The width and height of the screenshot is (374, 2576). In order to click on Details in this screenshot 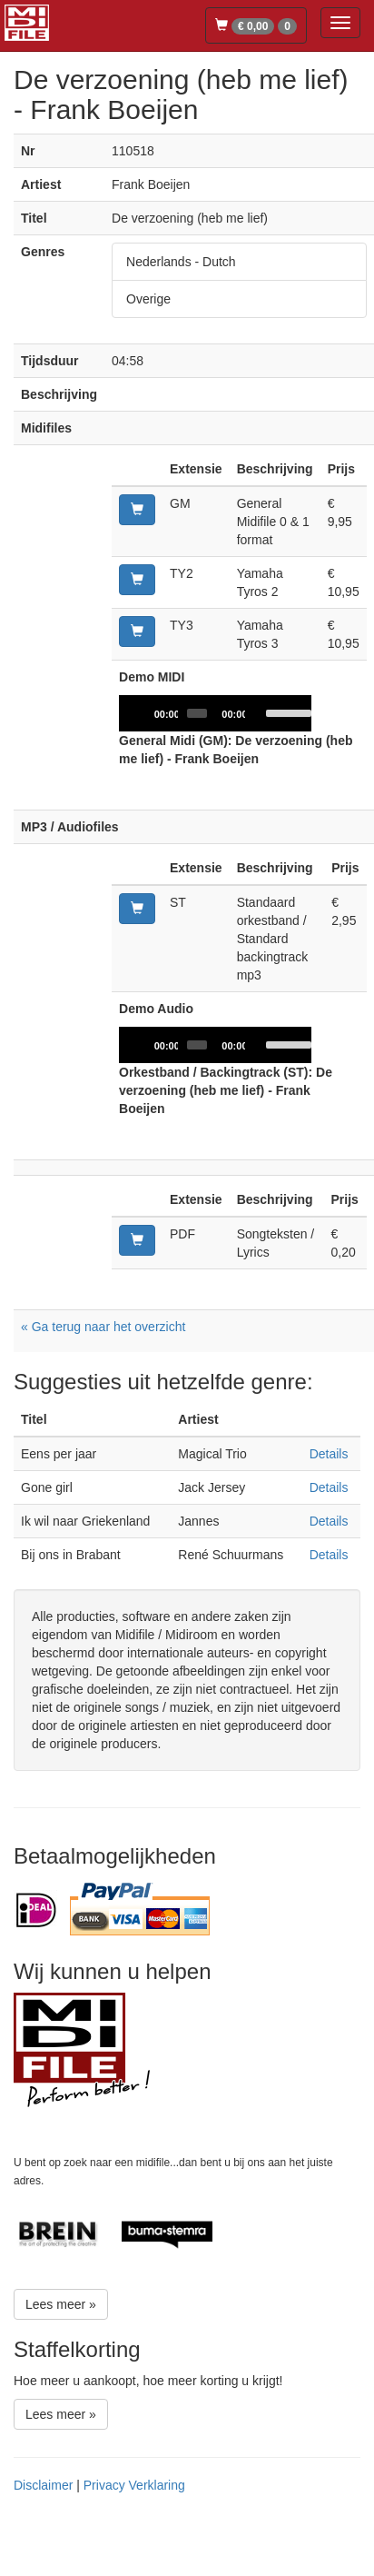, I will do `click(329, 1454)`.